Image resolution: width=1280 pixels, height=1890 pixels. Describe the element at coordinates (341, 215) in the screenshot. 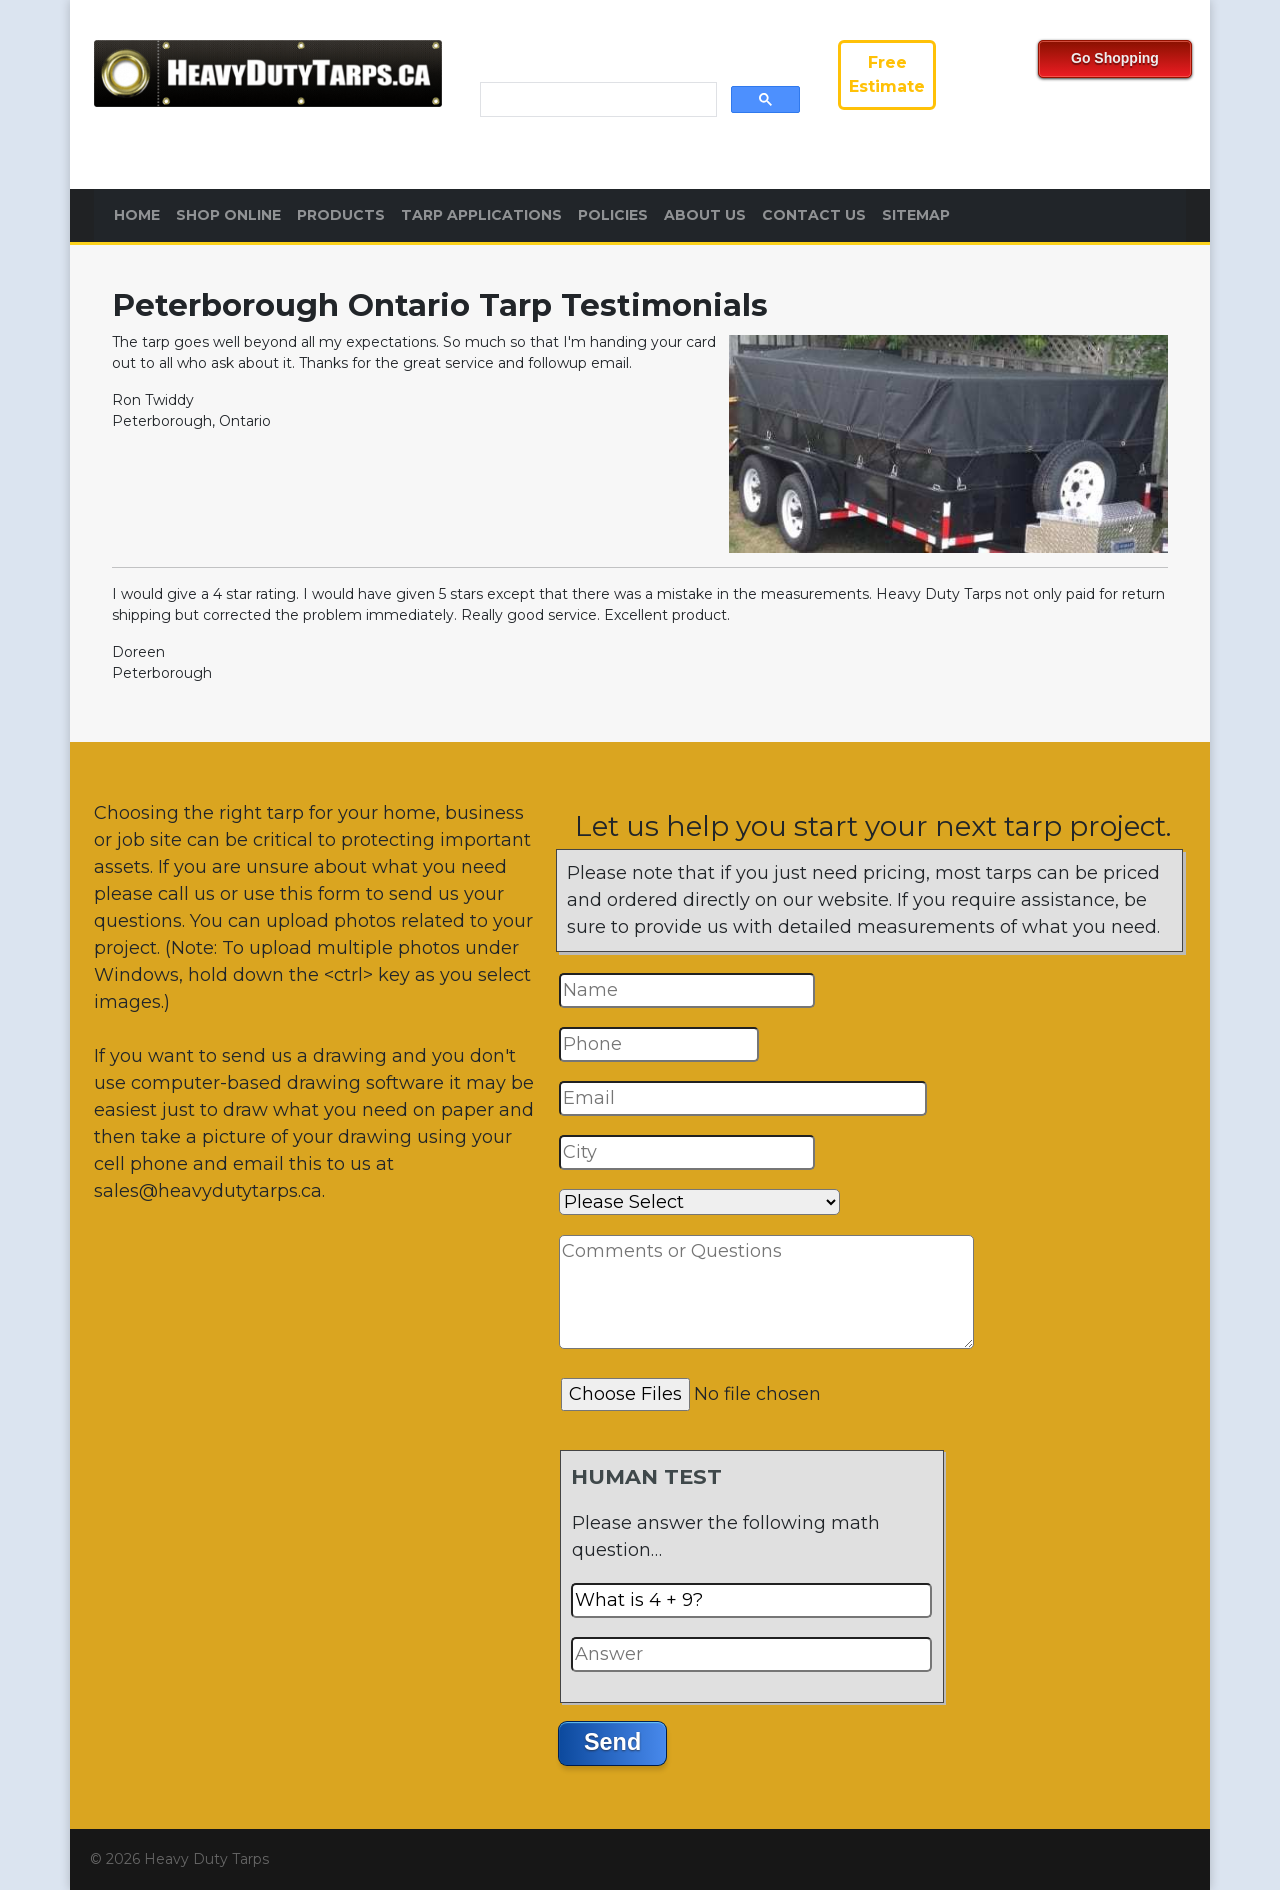

I see `Products` at that location.